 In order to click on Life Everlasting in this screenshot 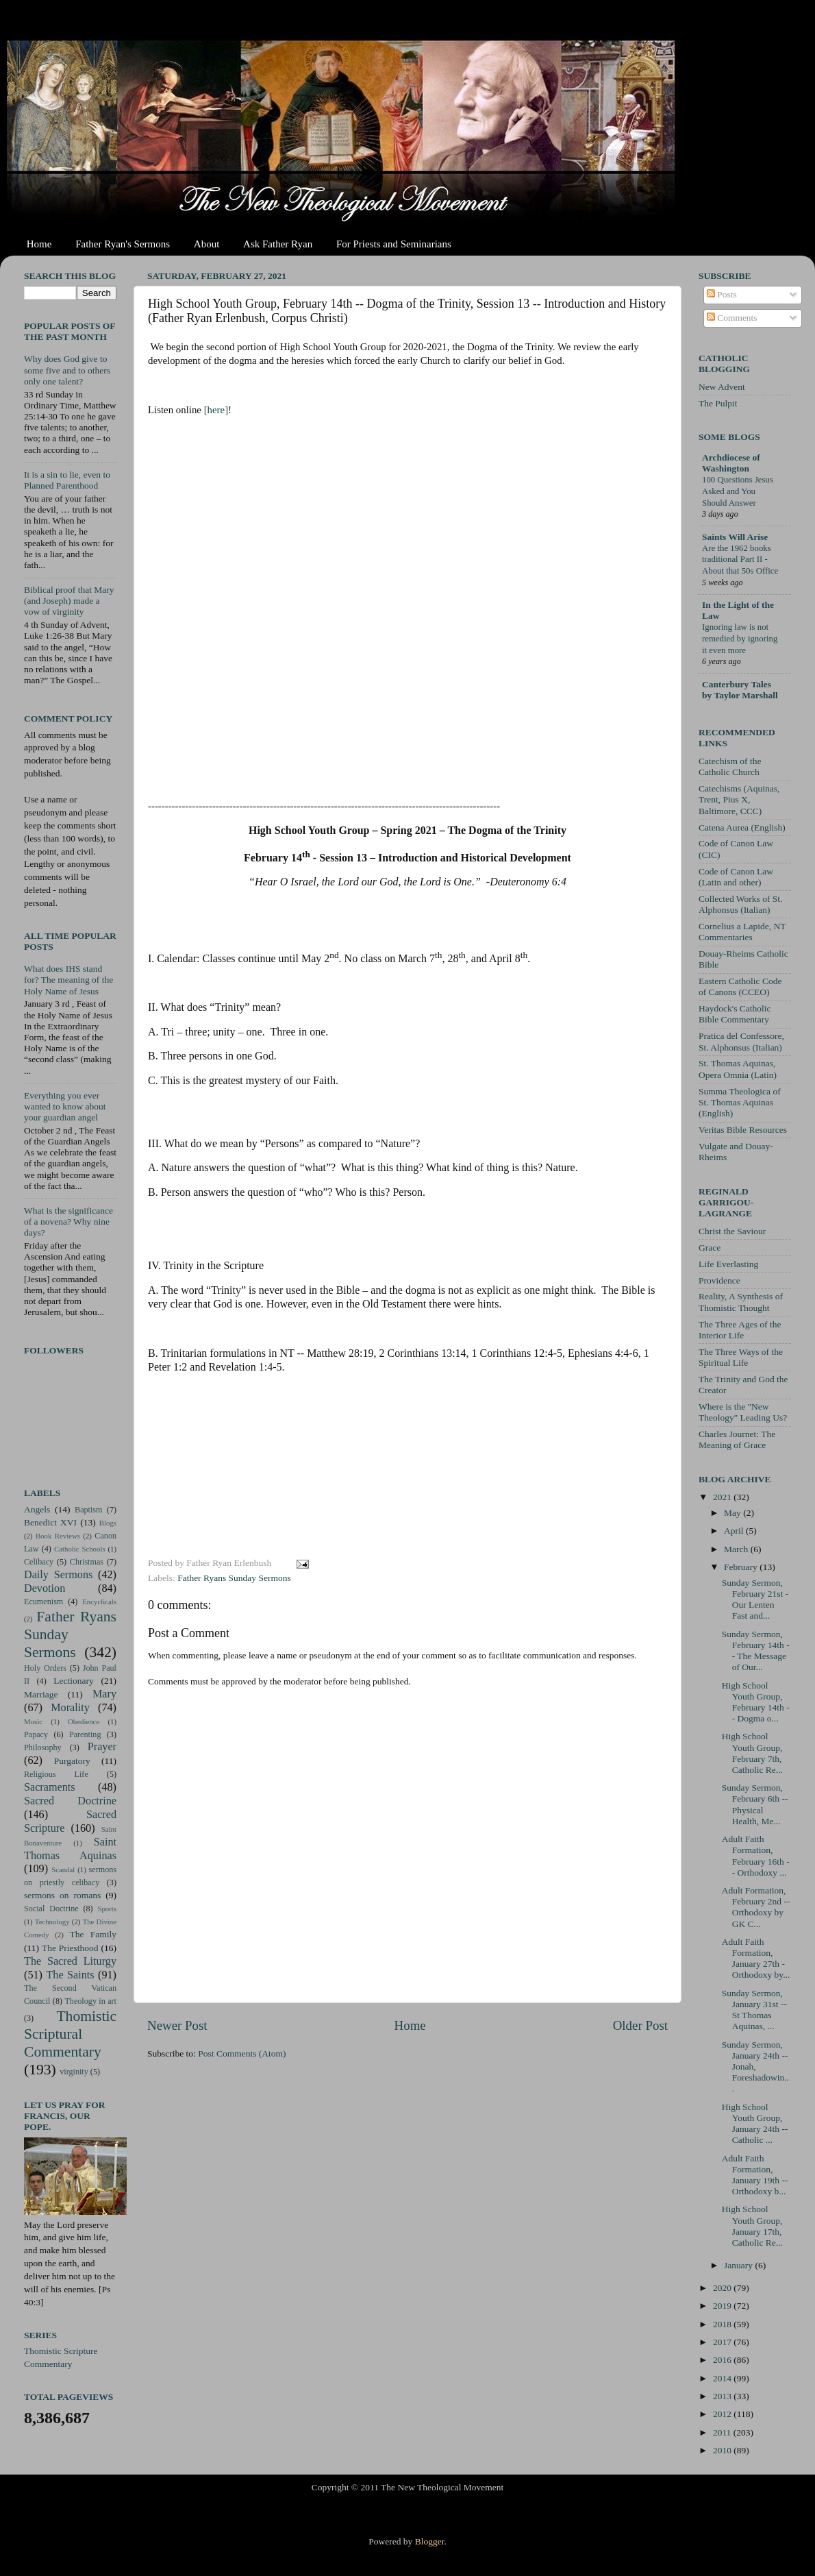, I will do `click(728, 1264)`.